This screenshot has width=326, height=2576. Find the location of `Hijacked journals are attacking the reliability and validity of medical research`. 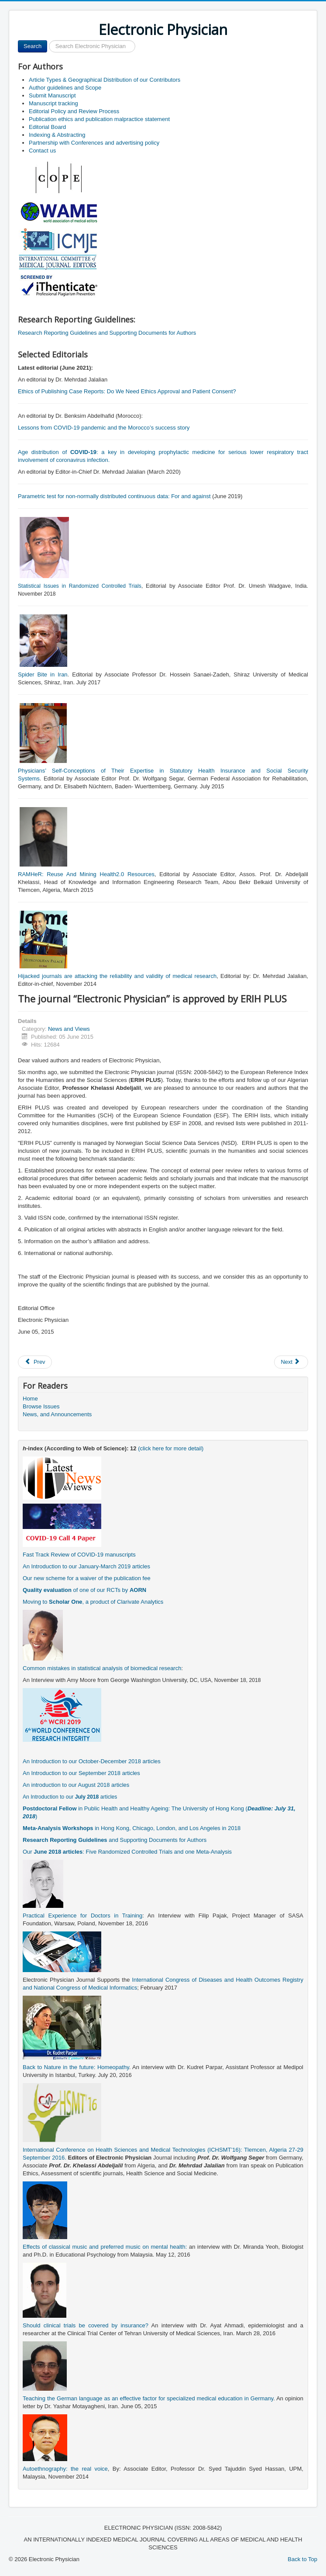

Hijacked journals are attacking the reliability and validity of medical research is located at coordinates (117, 976).